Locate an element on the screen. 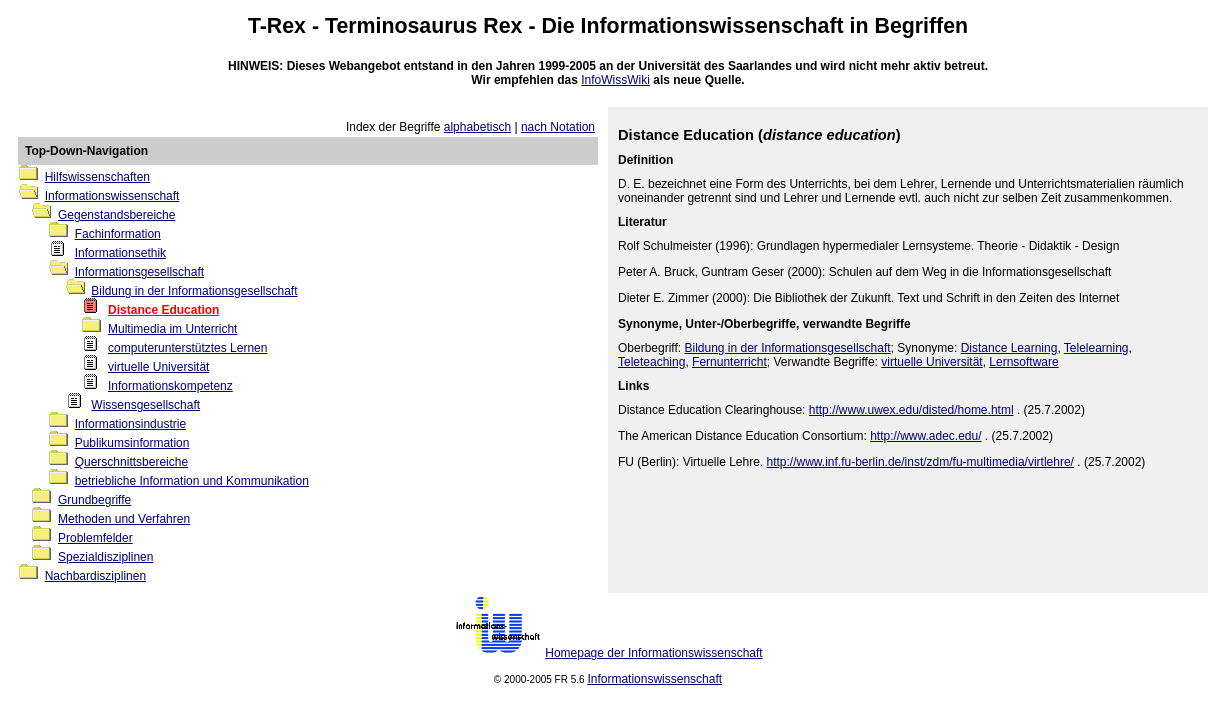 The height and width of the screenshot is (720, 1216). Wissensgesellschaft is located at coordinates (145, 405).